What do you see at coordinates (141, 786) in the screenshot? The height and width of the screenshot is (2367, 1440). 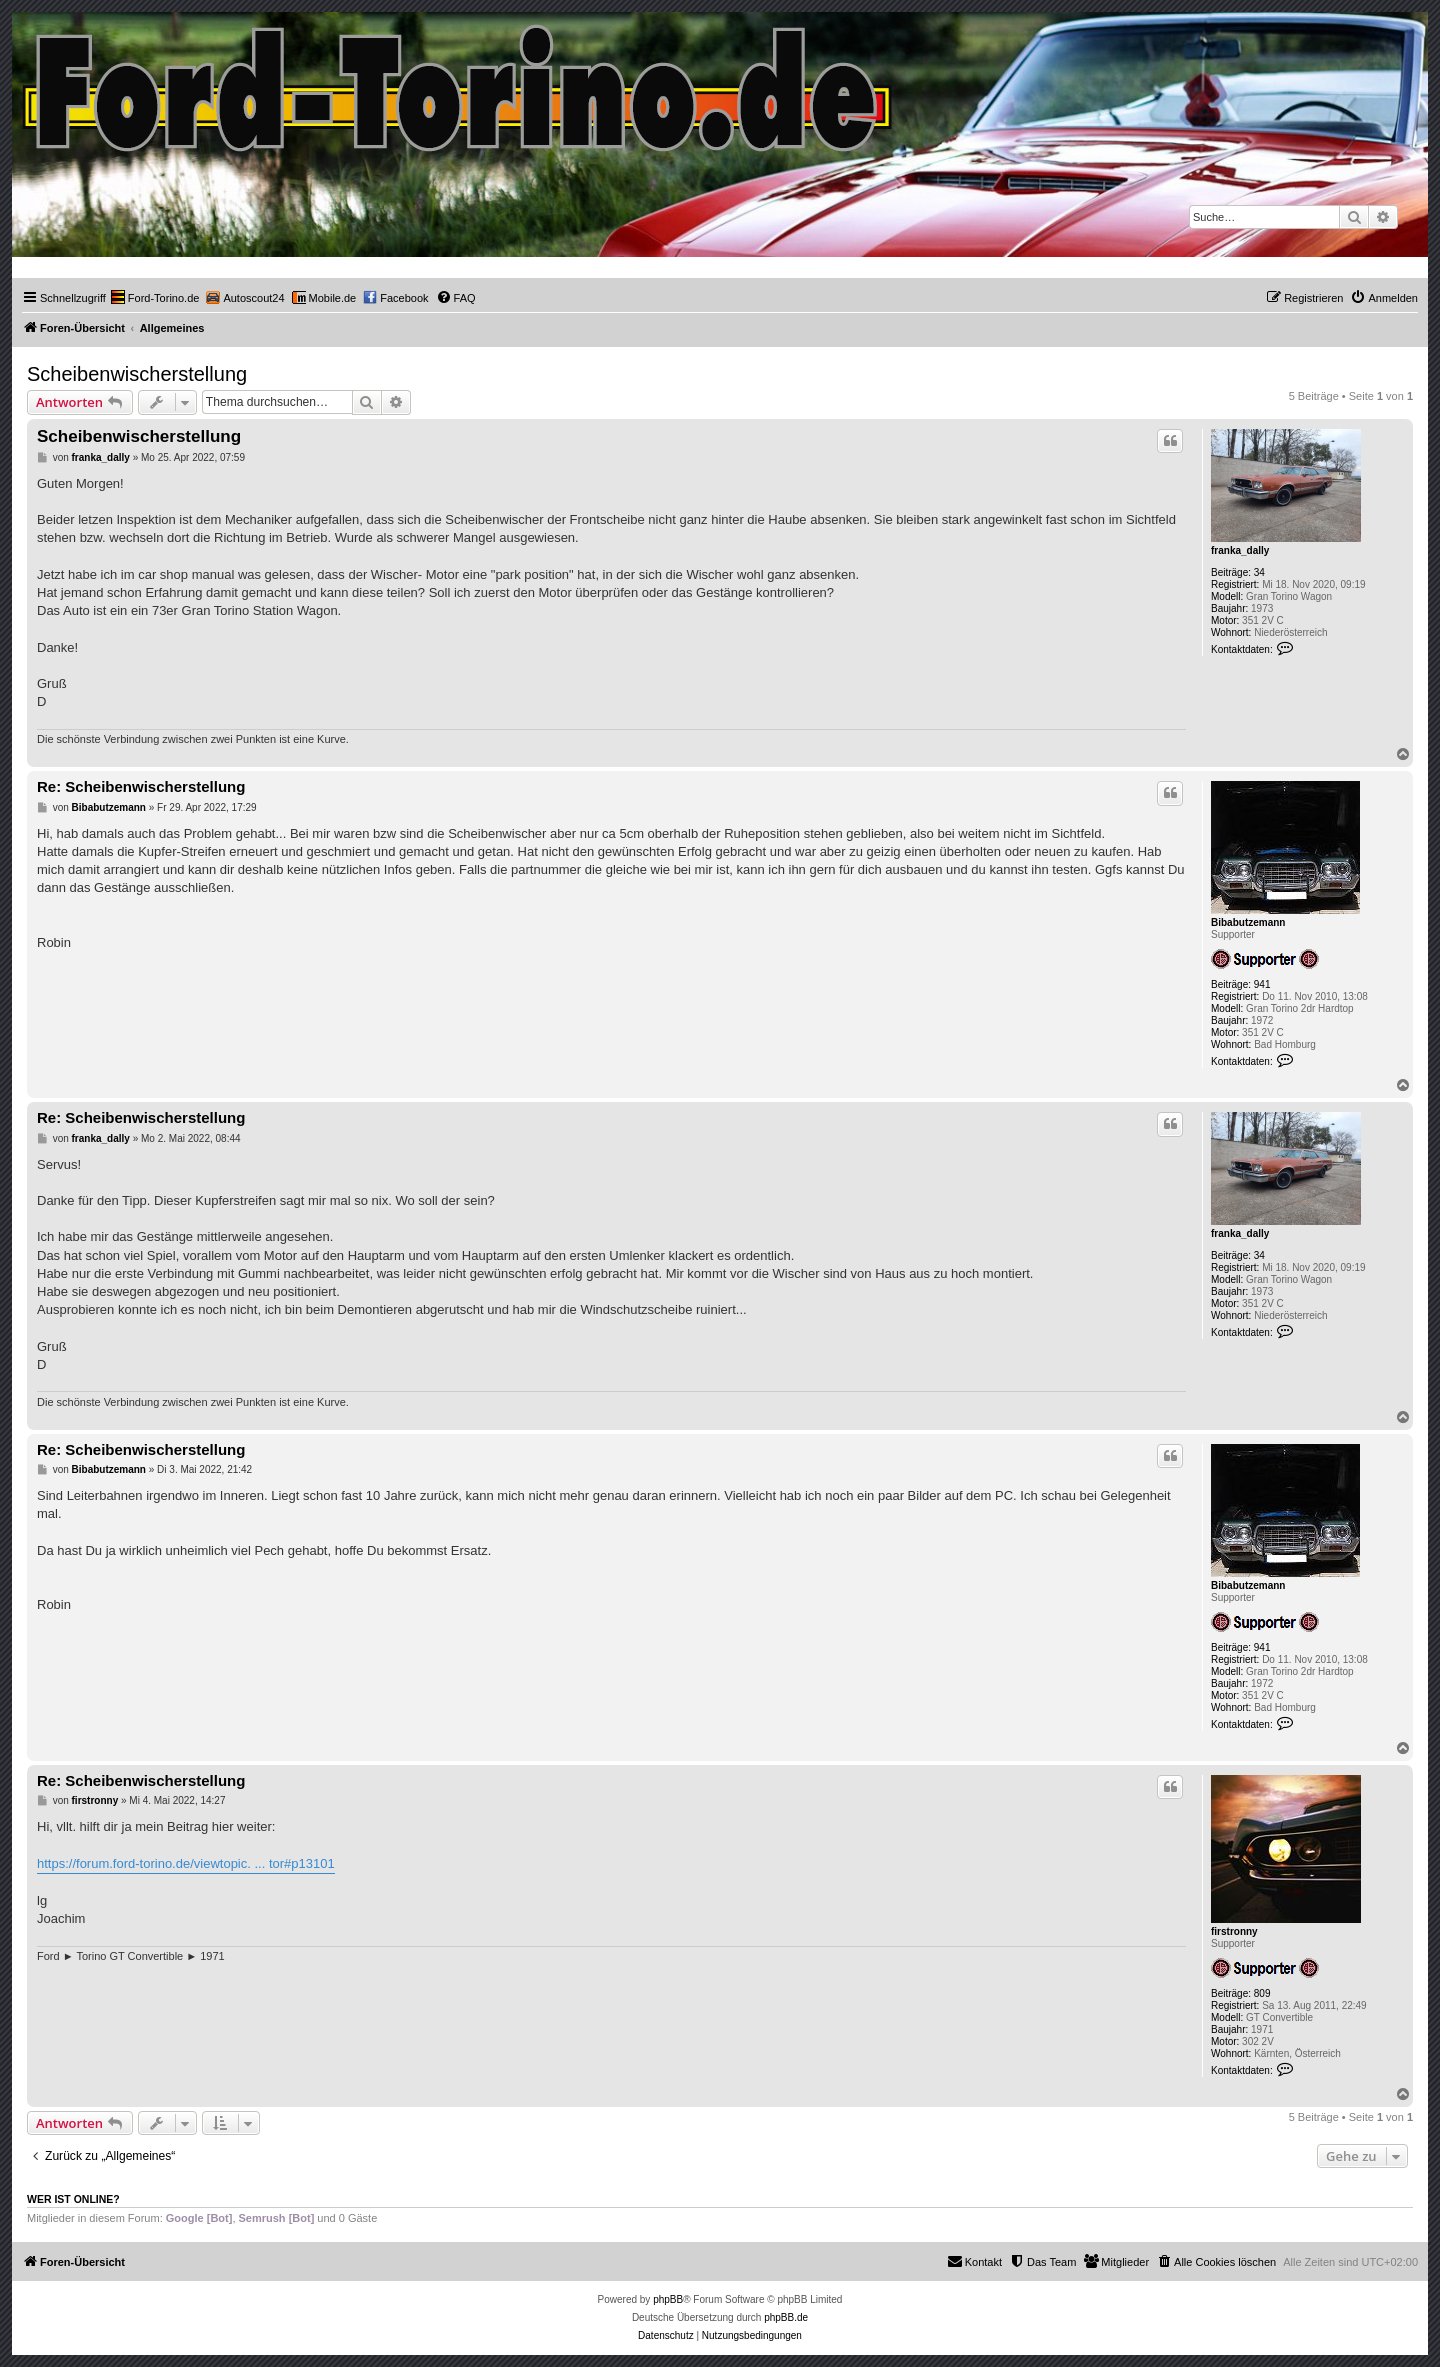 I see `Re: Scheibenwischerstellung` at bounding box center [141, 786].